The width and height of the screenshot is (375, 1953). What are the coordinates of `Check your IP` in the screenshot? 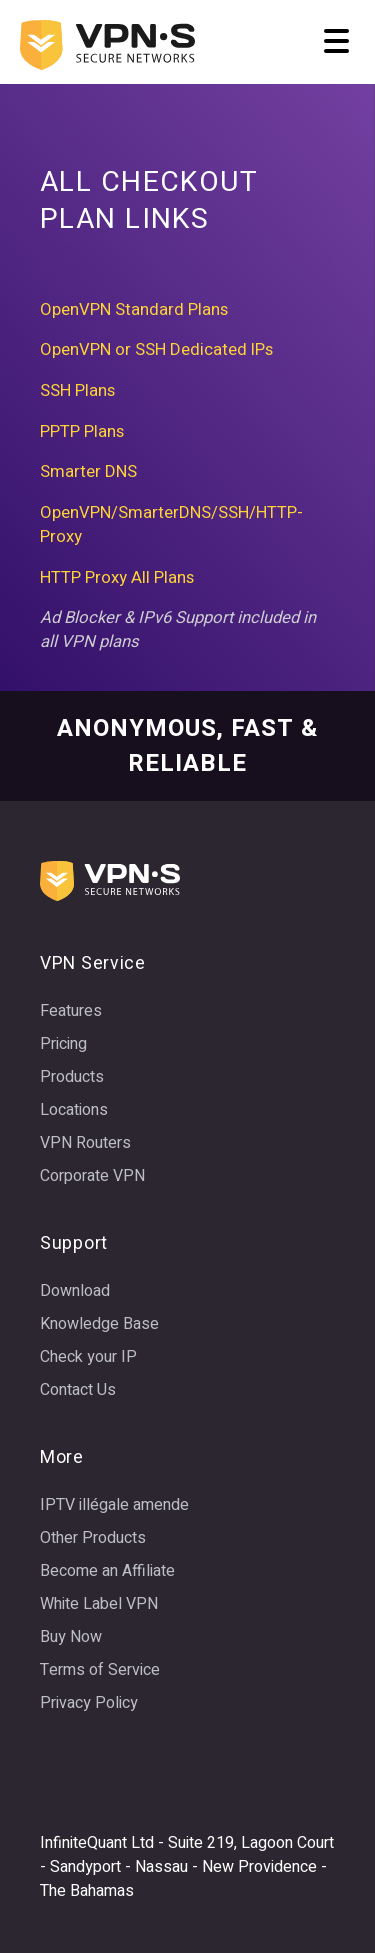 It's located at (88, 1357).